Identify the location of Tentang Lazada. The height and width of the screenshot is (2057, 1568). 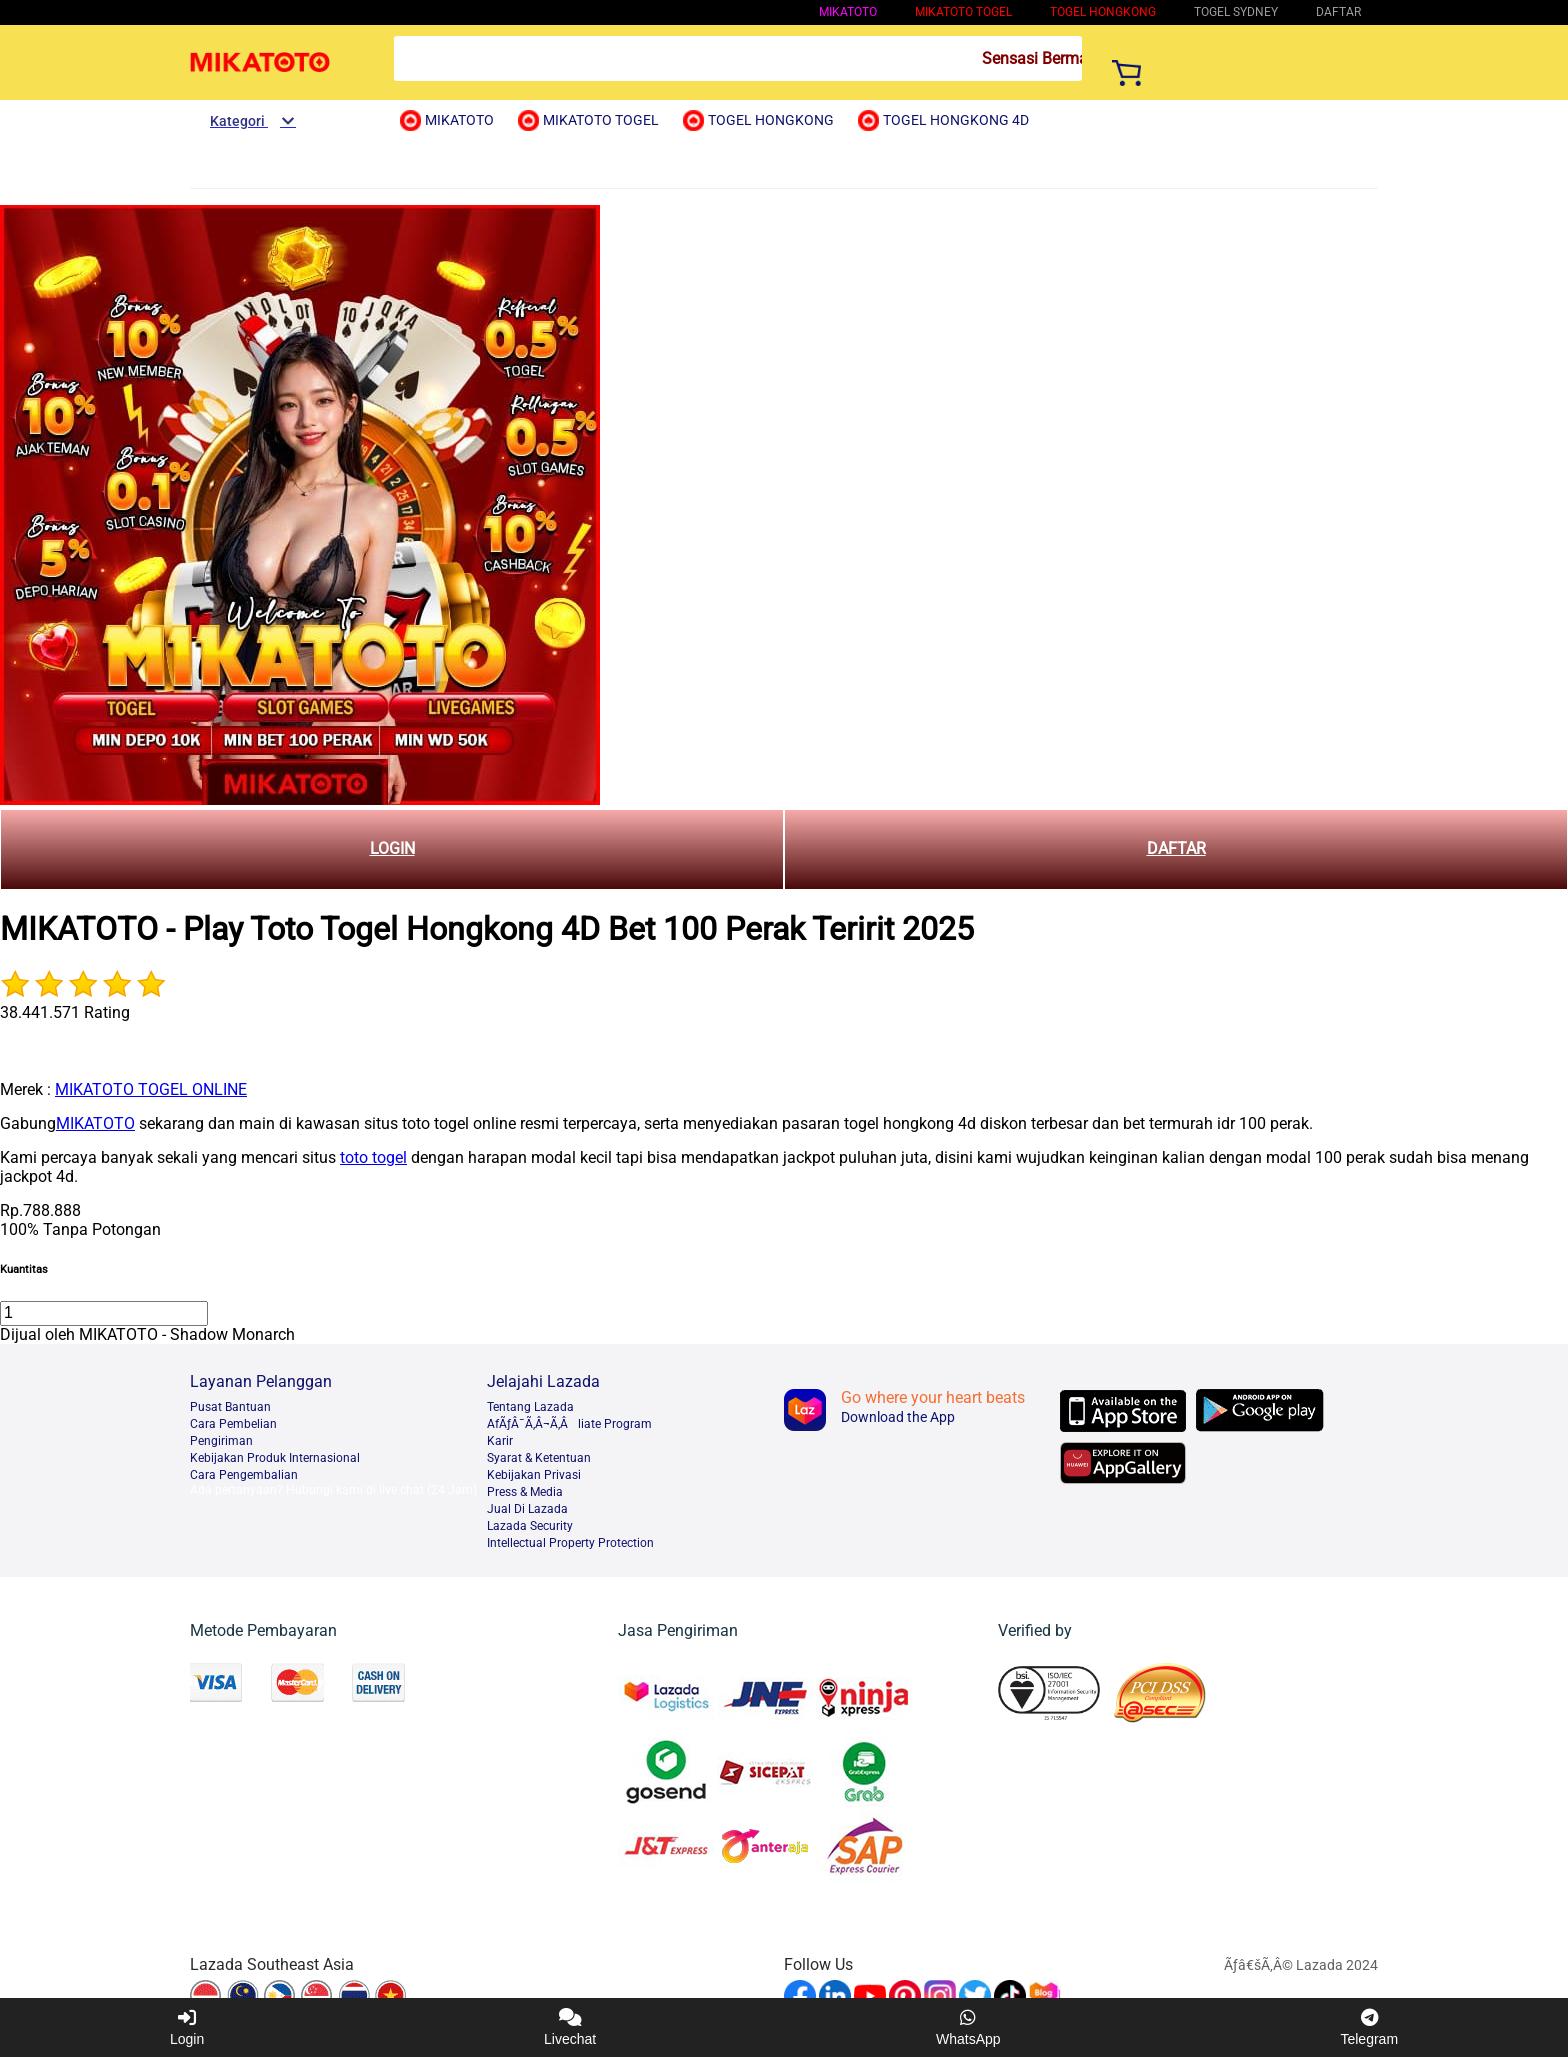
(530, 1407).